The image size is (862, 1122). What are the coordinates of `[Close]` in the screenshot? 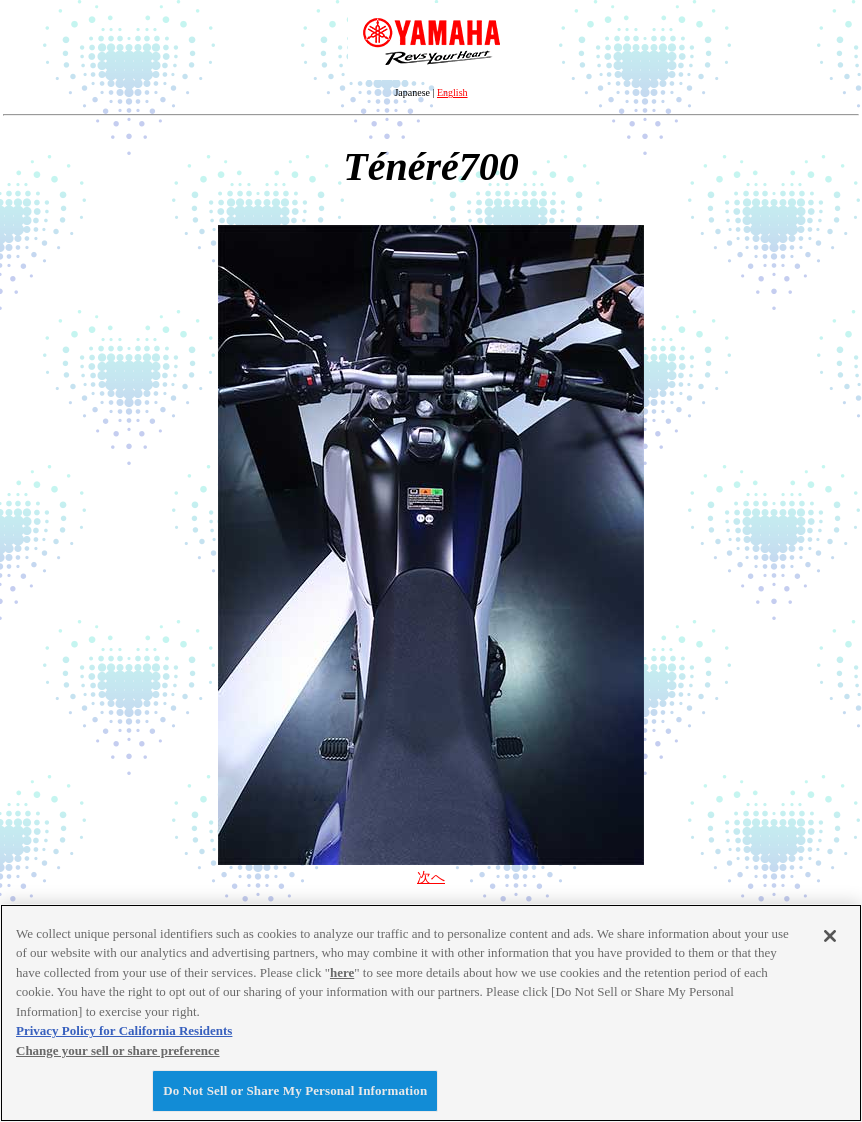 It's located at (830, 936).